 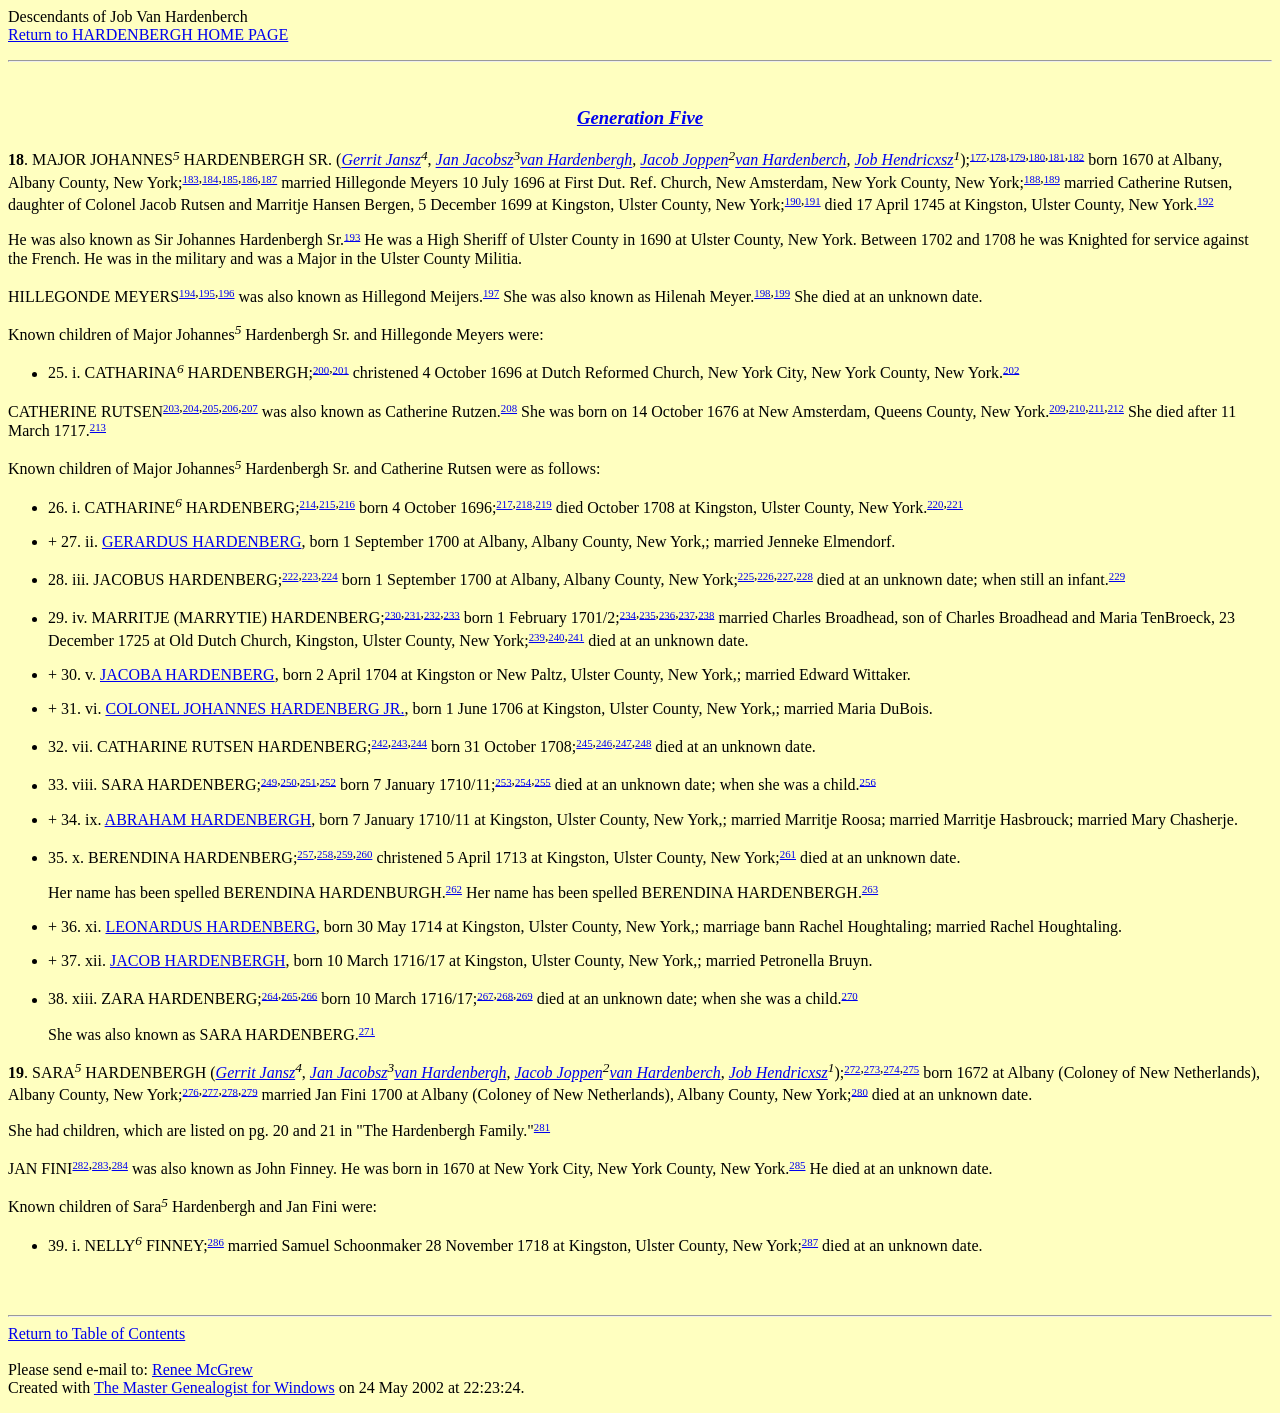 I want to click on 244, so click(x=419, y=743).